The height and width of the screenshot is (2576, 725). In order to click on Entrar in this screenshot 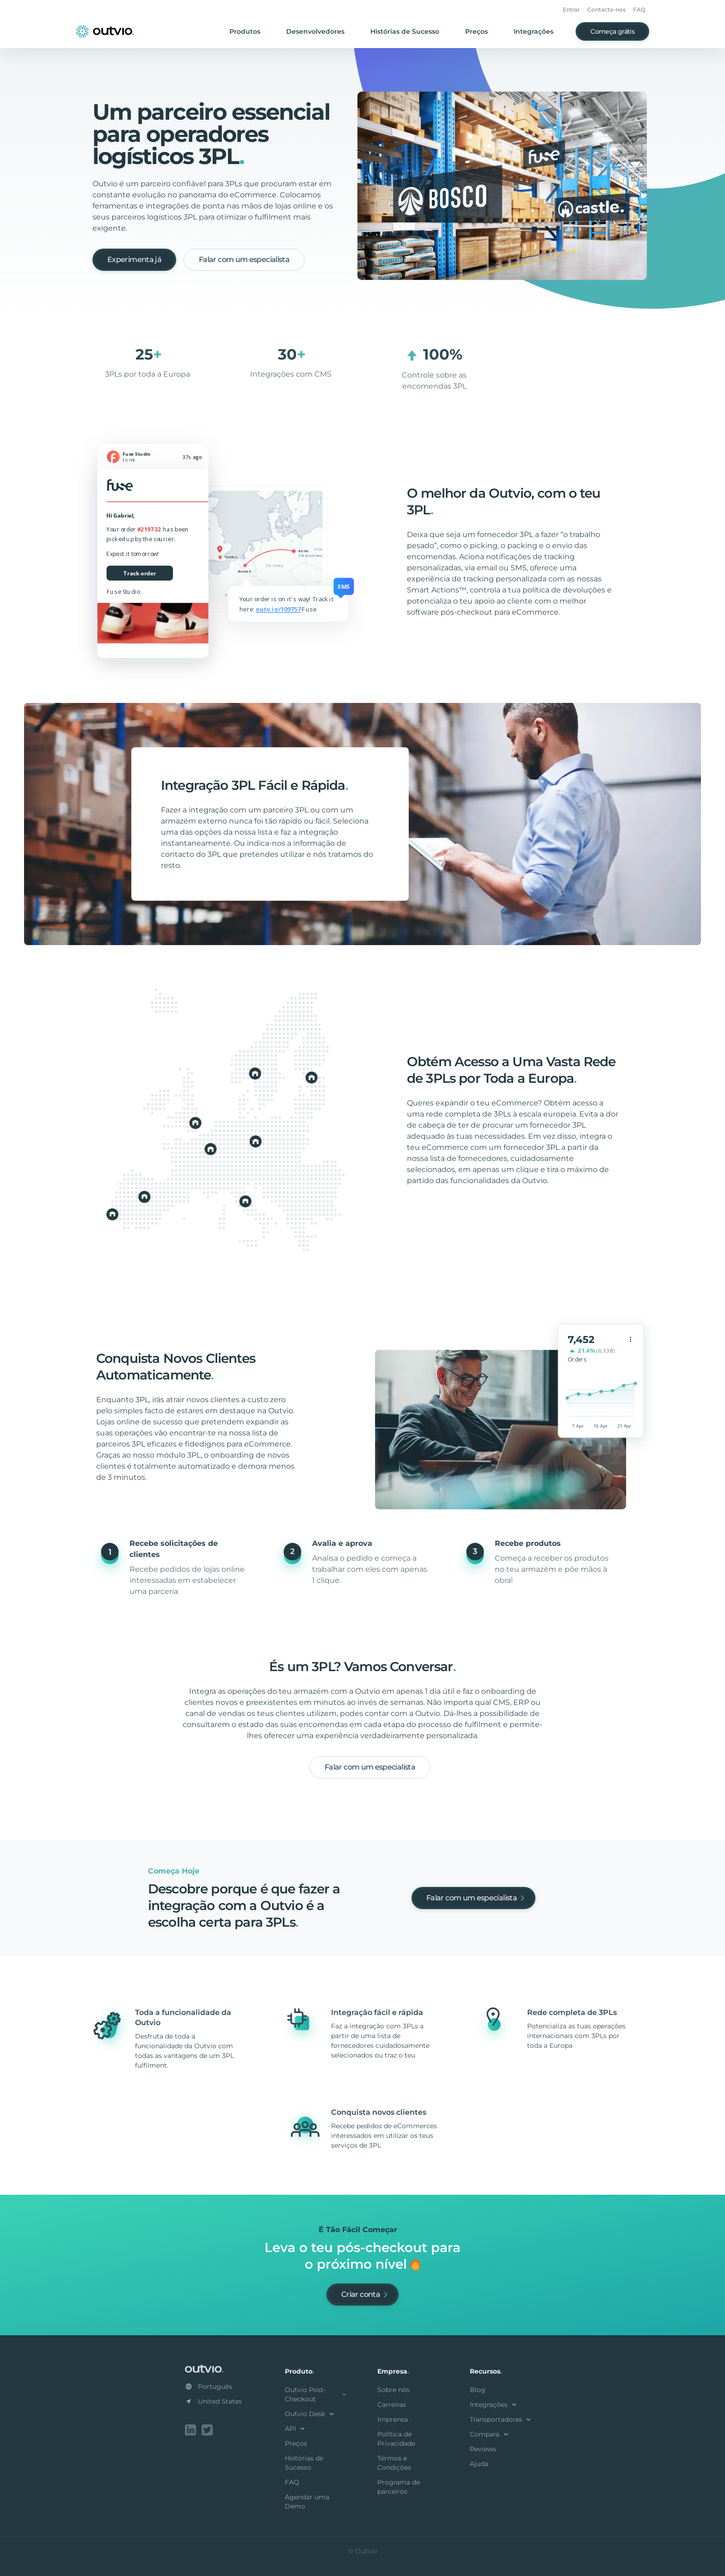, I will do `click(571, 9)`.